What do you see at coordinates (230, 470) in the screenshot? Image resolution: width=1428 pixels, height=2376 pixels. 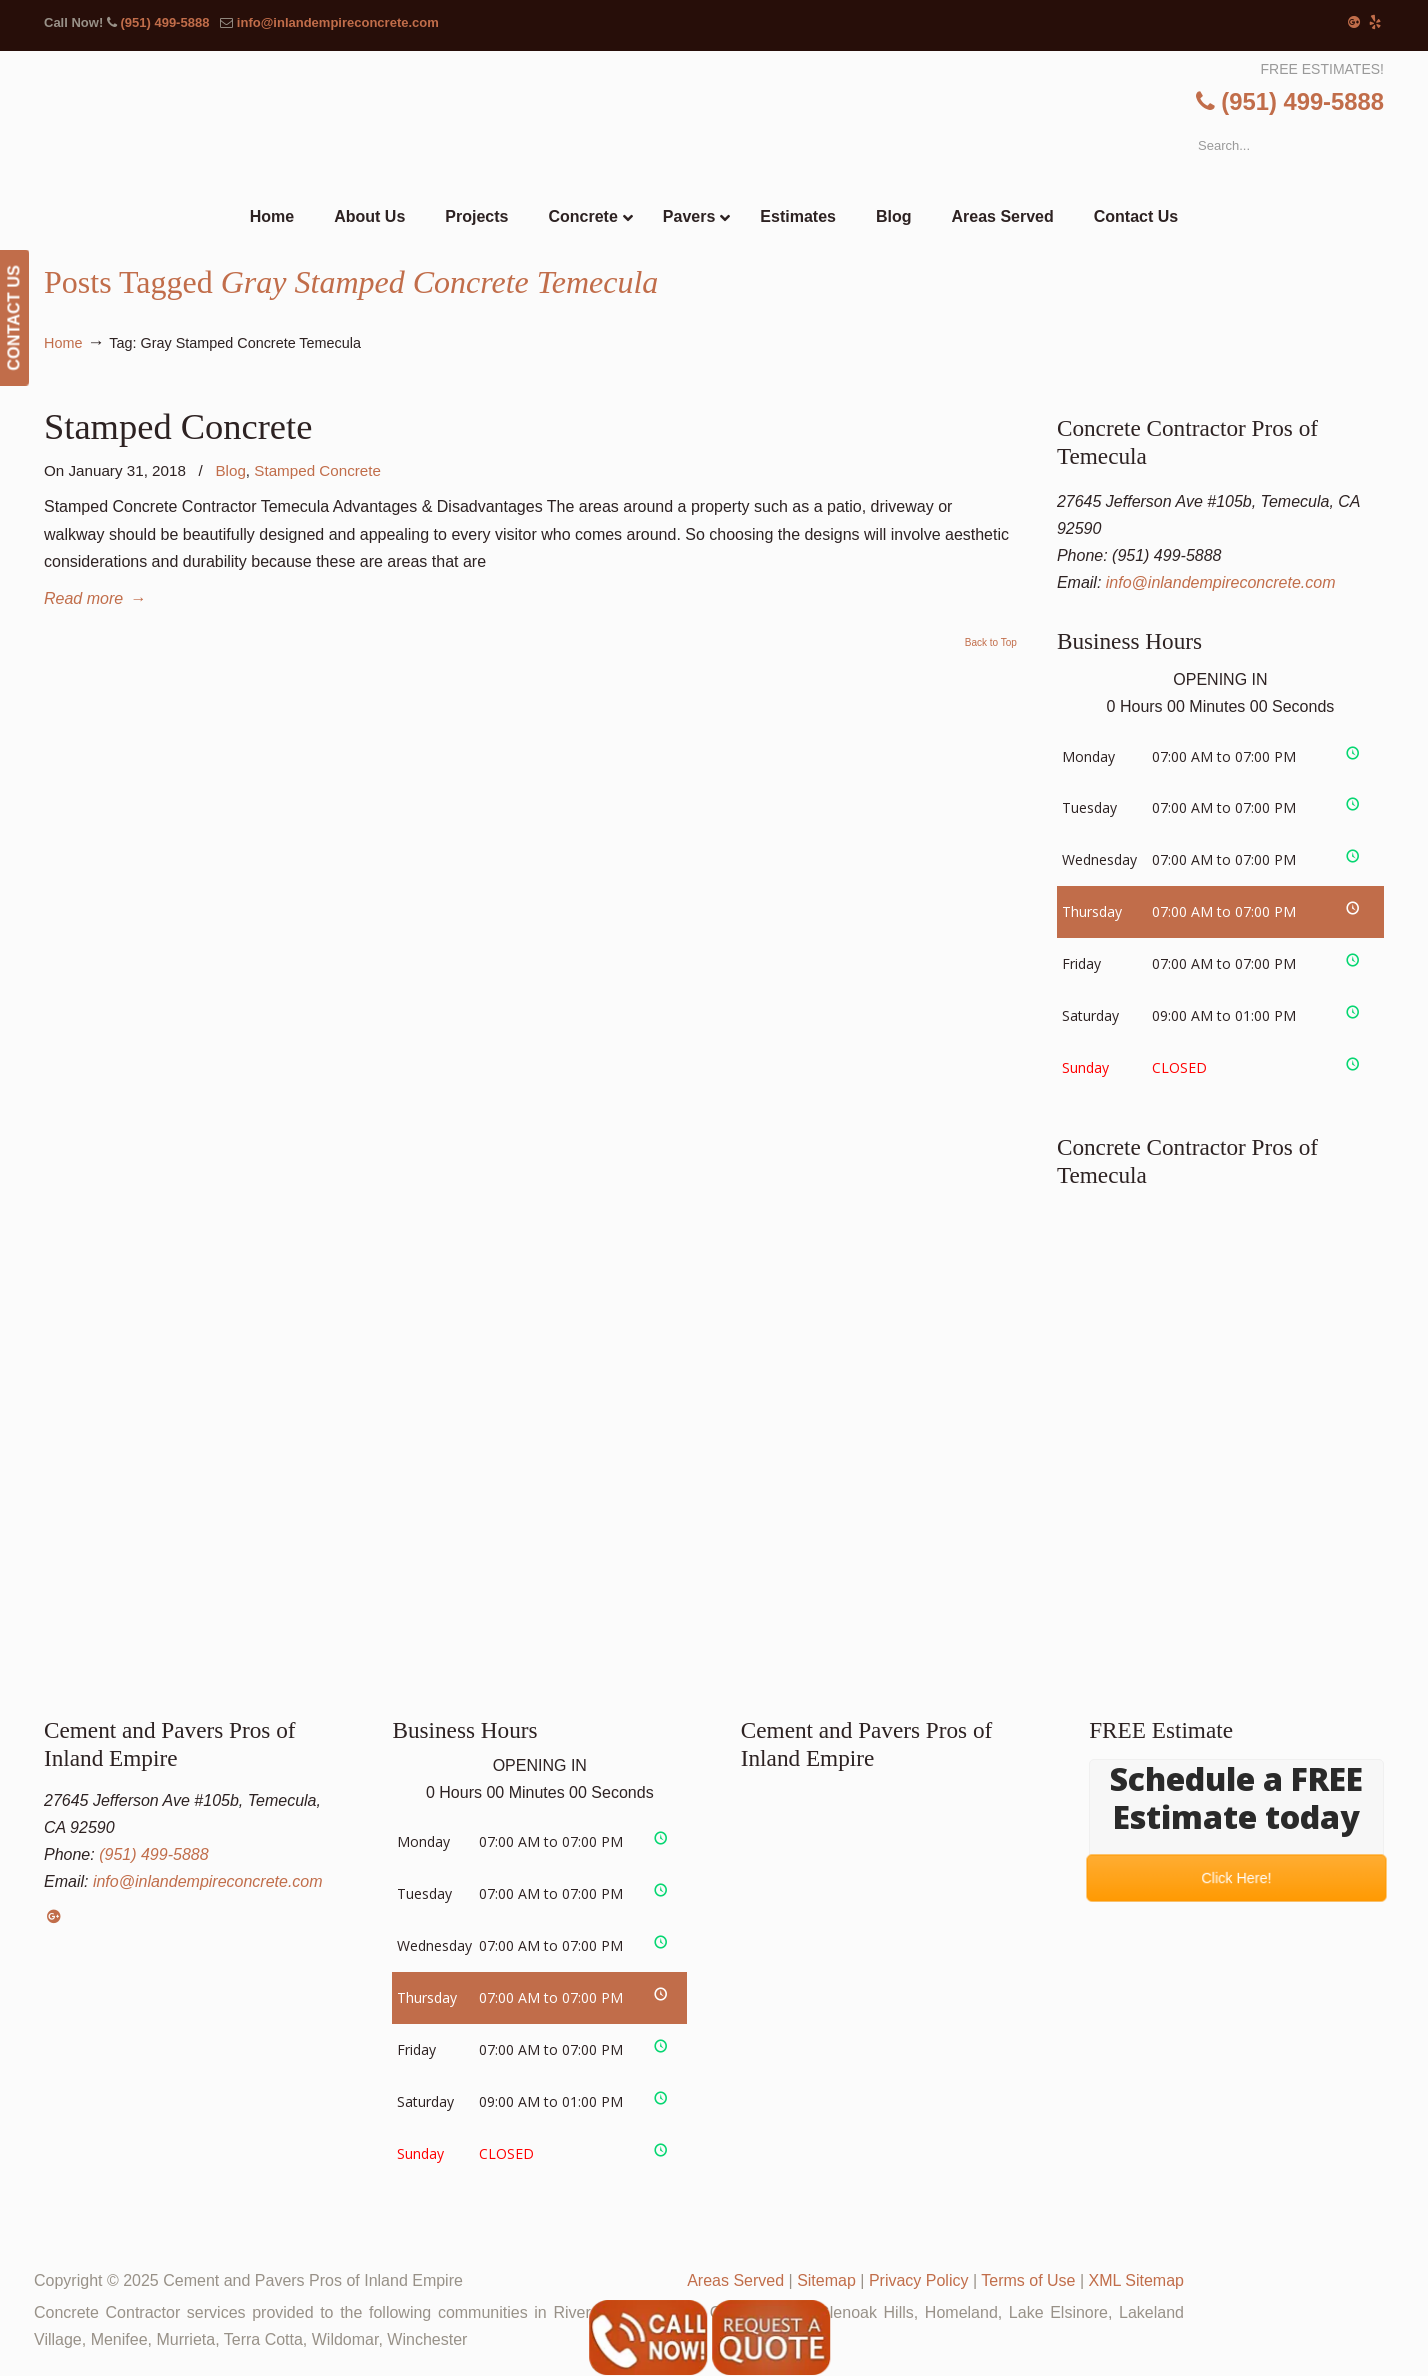 I see `Blog` at bounding box center [230, 470].